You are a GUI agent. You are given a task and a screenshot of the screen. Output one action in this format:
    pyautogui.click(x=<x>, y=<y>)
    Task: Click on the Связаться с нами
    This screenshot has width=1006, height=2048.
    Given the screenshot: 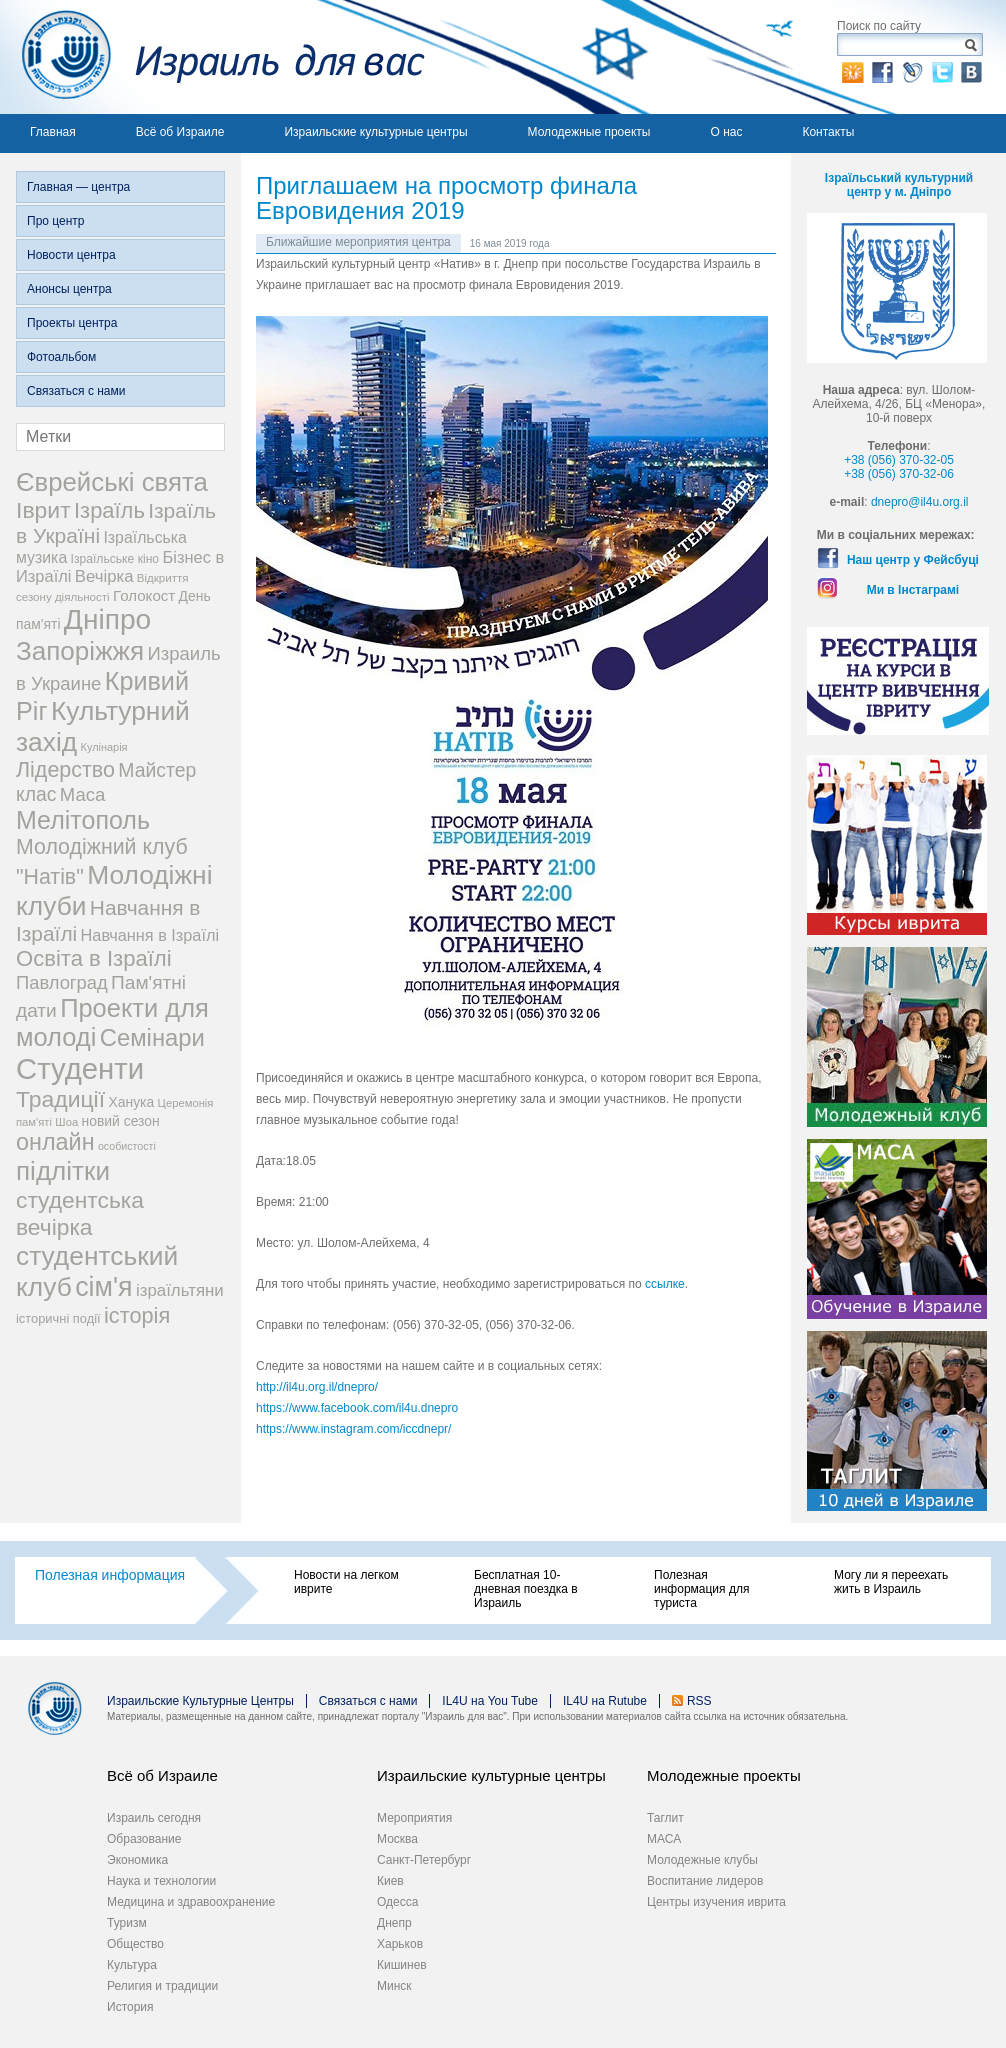 What is the action you would take?
    pyautogui.click(x=76, y=391)
    